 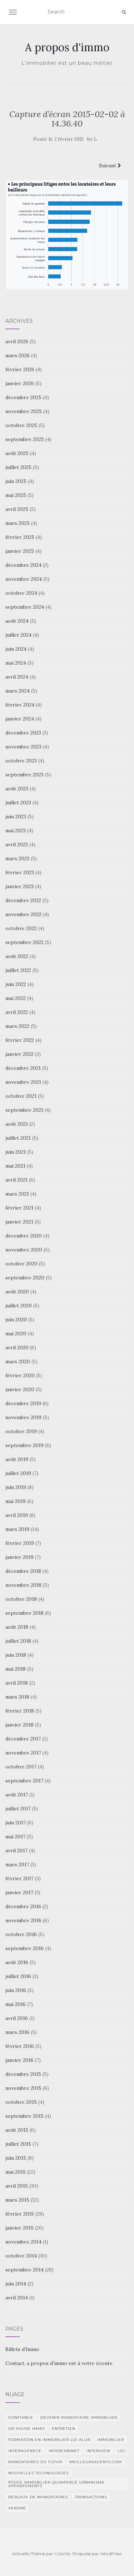 I want to click on août 2018, so click(x=16, y=1627).